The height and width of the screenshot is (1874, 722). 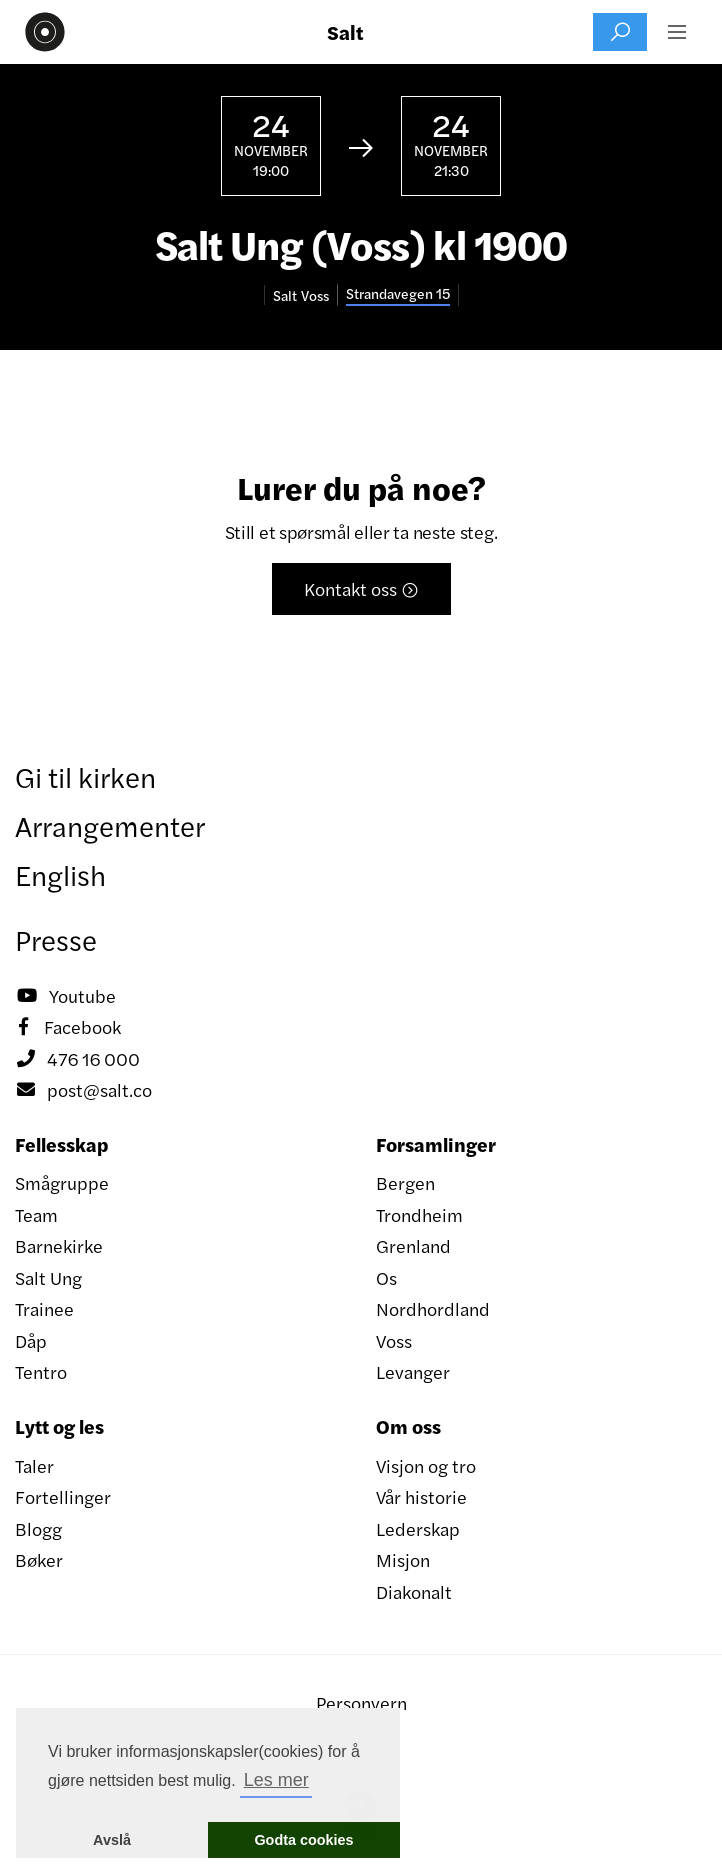 What do you see at coordinates (303, 1840) in the screenshot?
I see `Godta cookies [button]` at bounding box center [303, 1840].